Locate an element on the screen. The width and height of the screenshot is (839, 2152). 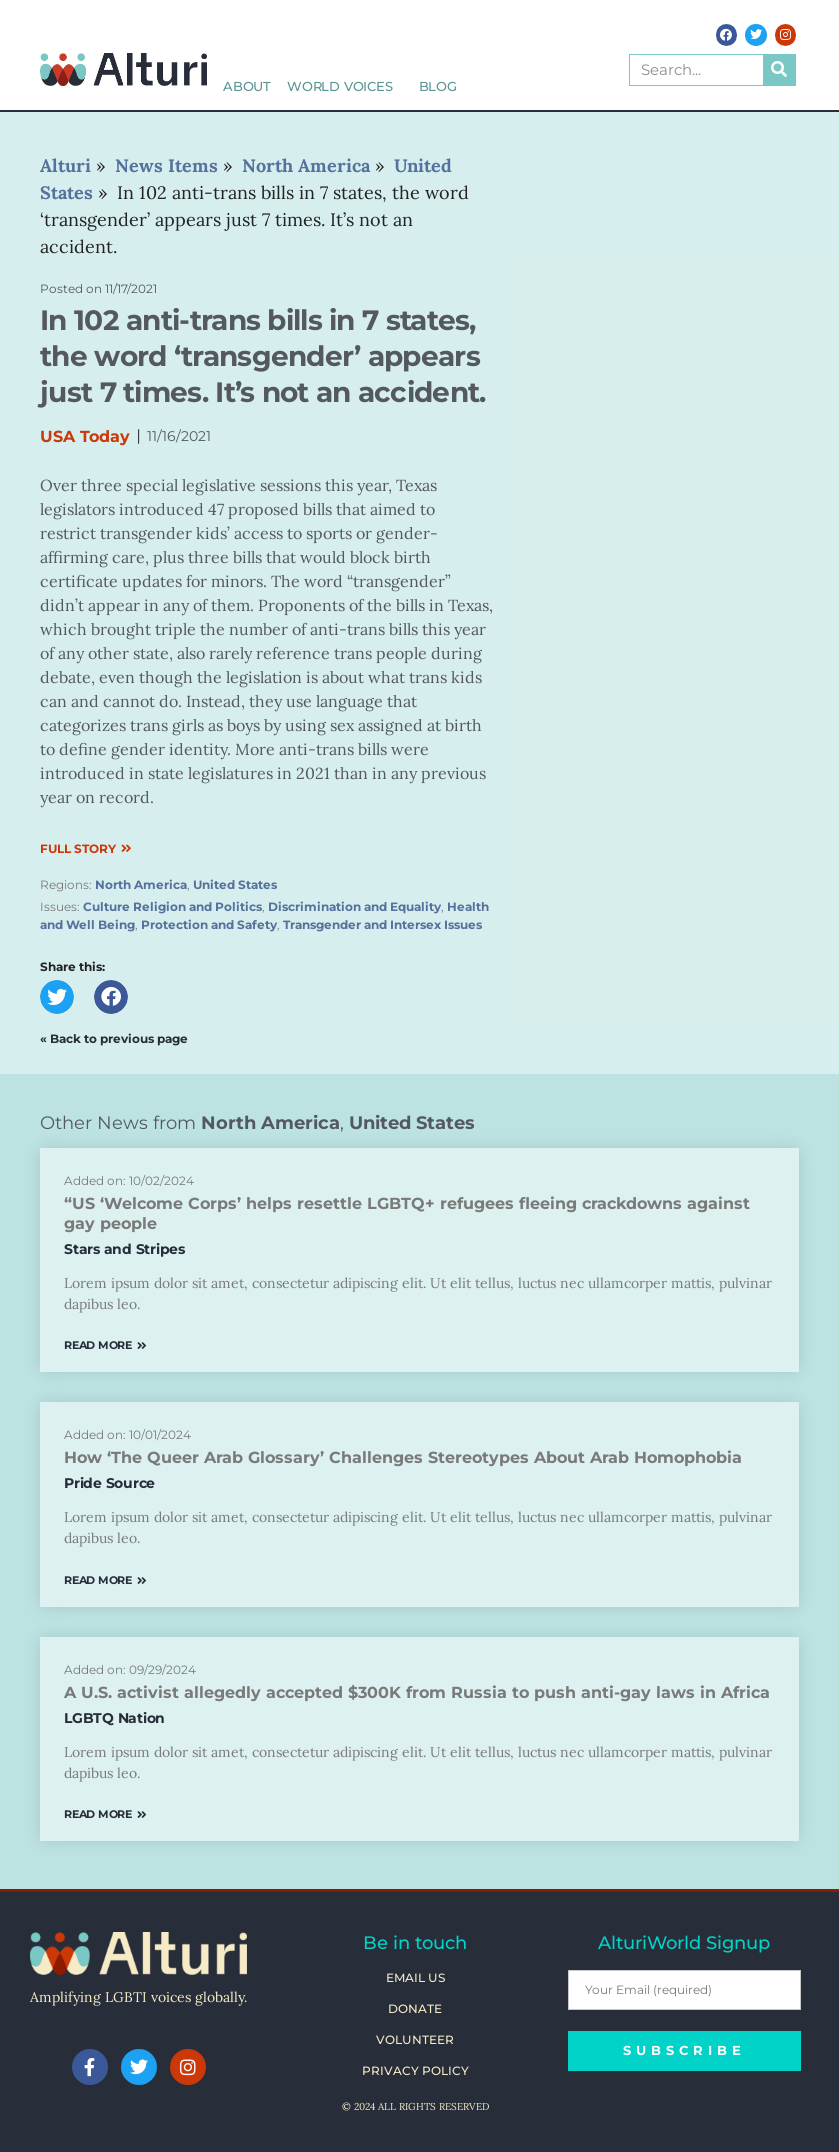
About is located at coordinates (247, 86).